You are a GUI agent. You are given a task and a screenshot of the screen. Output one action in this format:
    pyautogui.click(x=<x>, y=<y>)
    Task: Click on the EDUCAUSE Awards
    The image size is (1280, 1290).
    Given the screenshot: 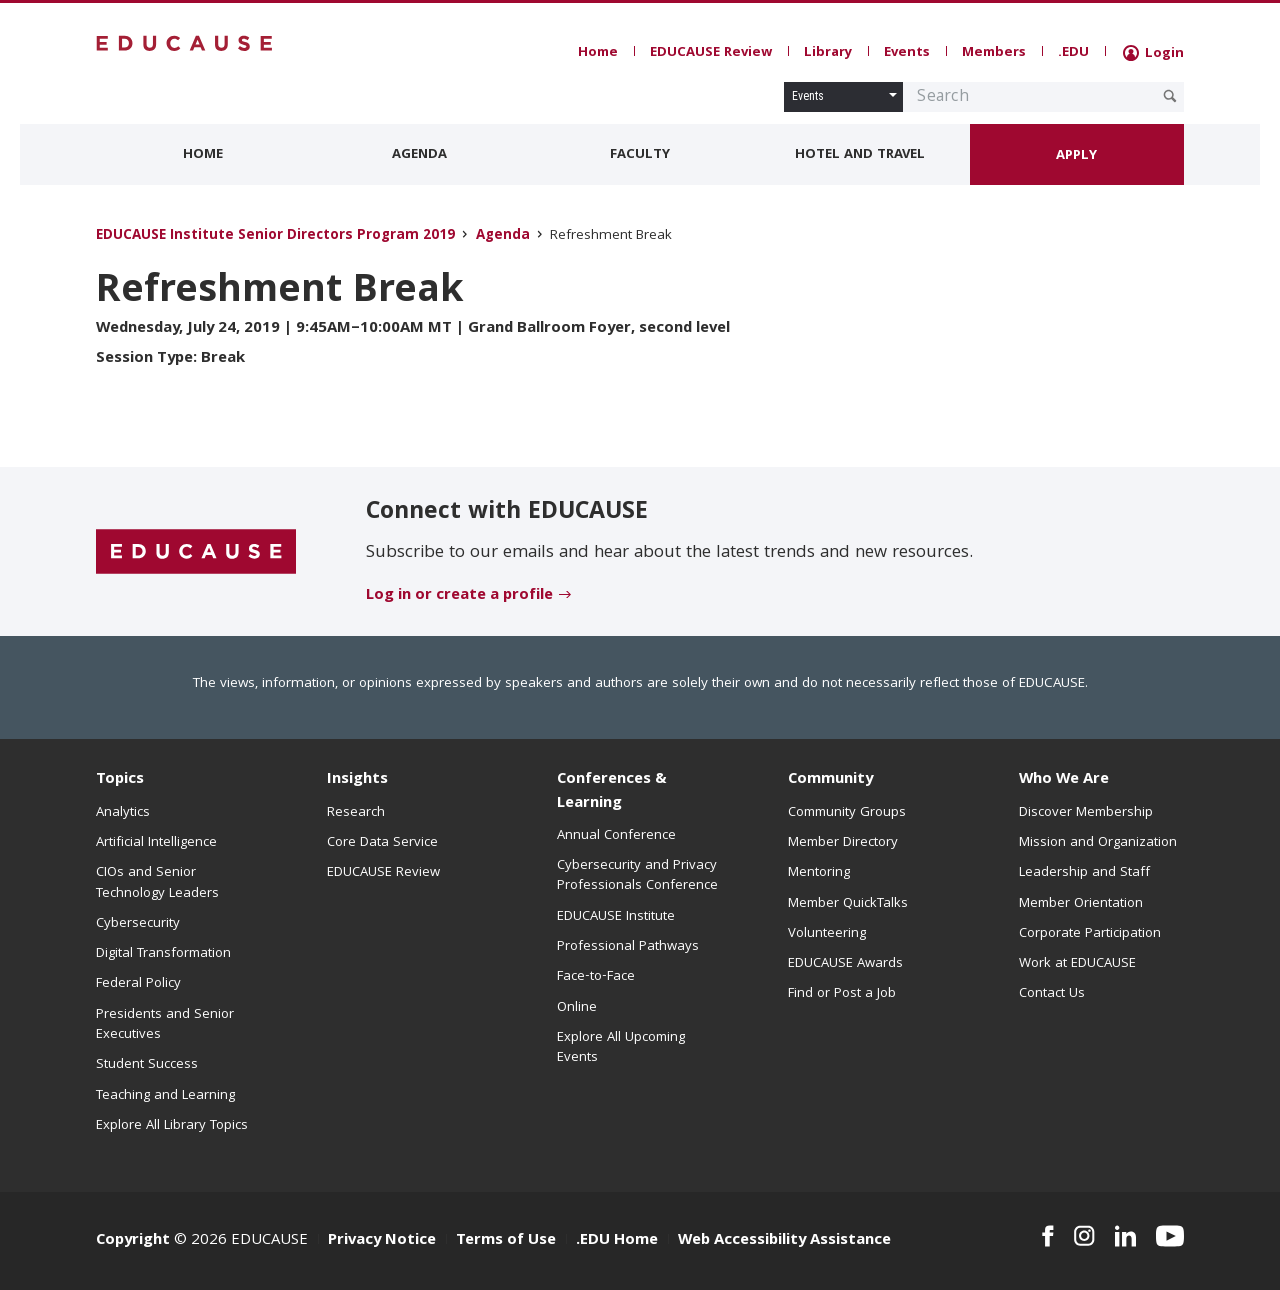 What is the action you would take?
    pyautogui.click(x=845, y=964)
    